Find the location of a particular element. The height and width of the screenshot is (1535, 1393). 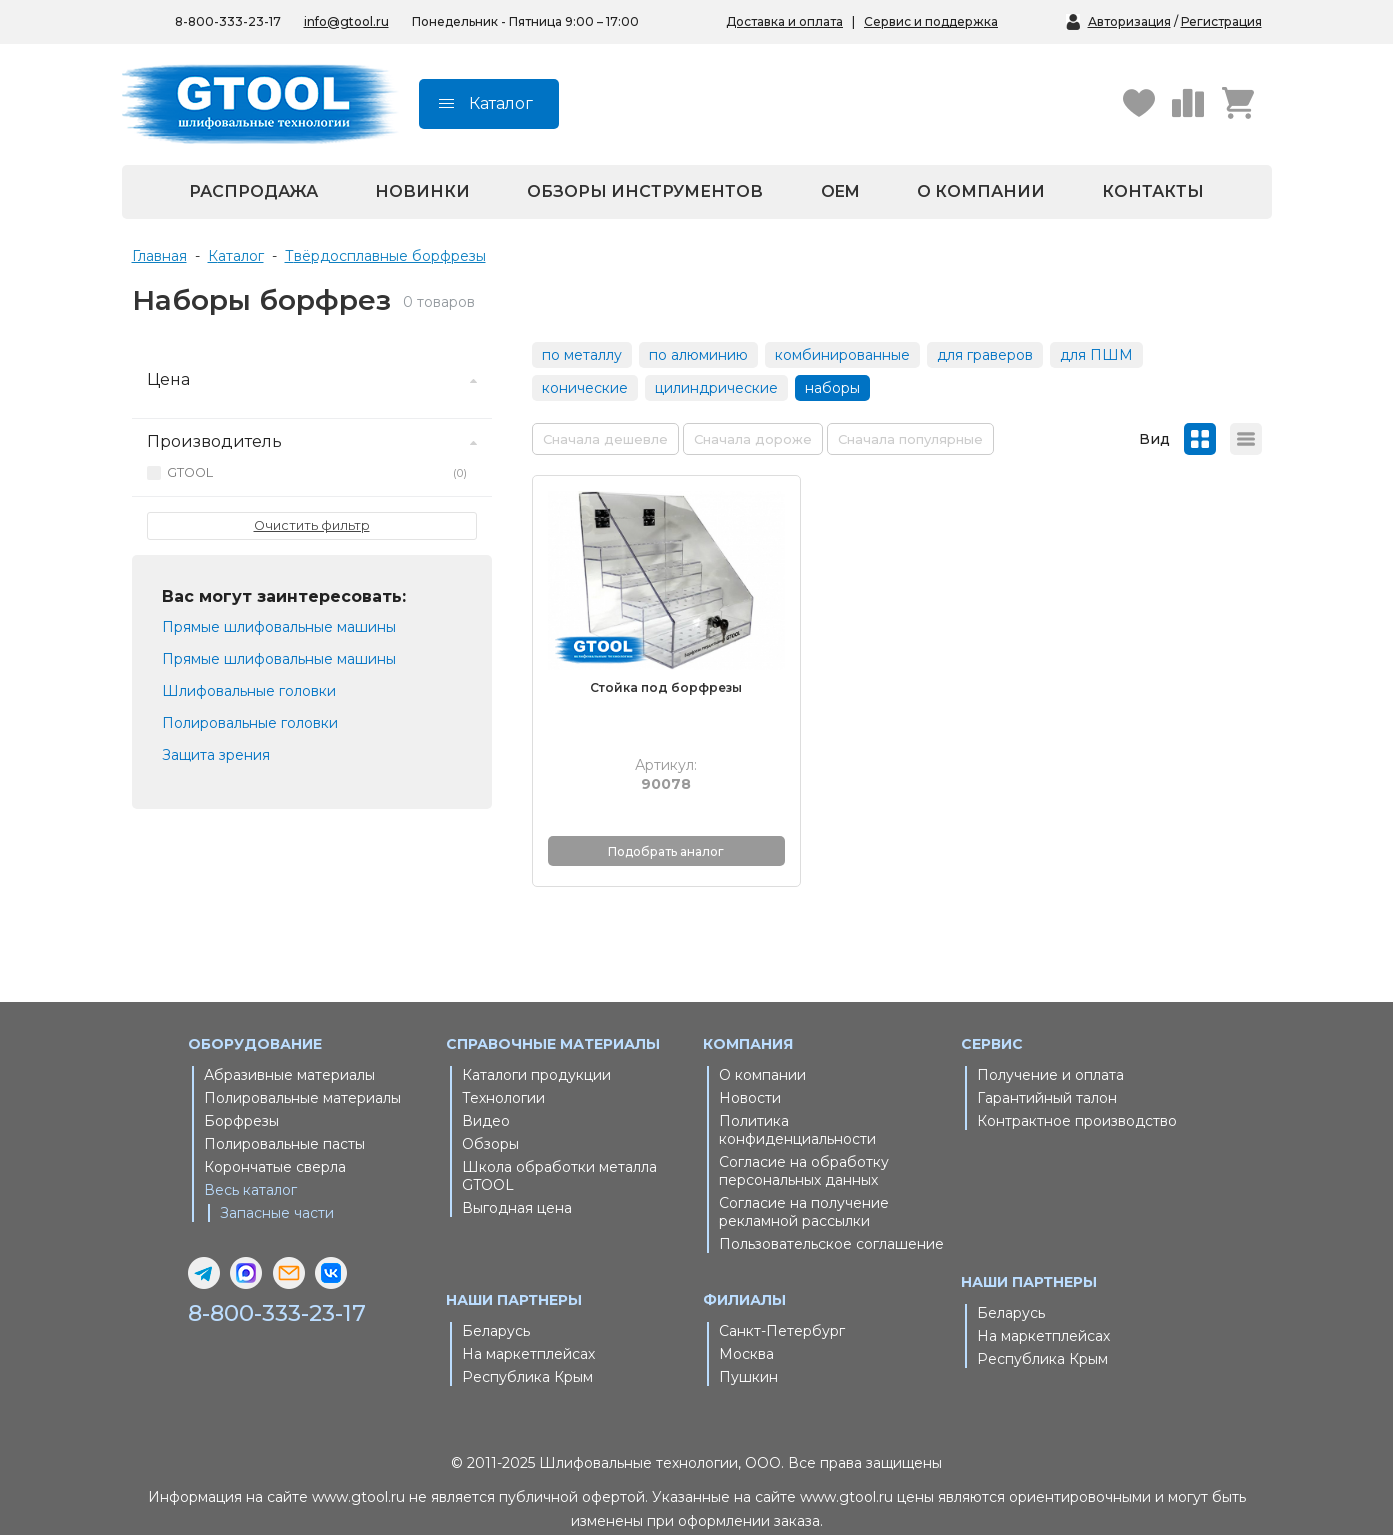

Сервис и поддержка is located at coordinates (931, 21).